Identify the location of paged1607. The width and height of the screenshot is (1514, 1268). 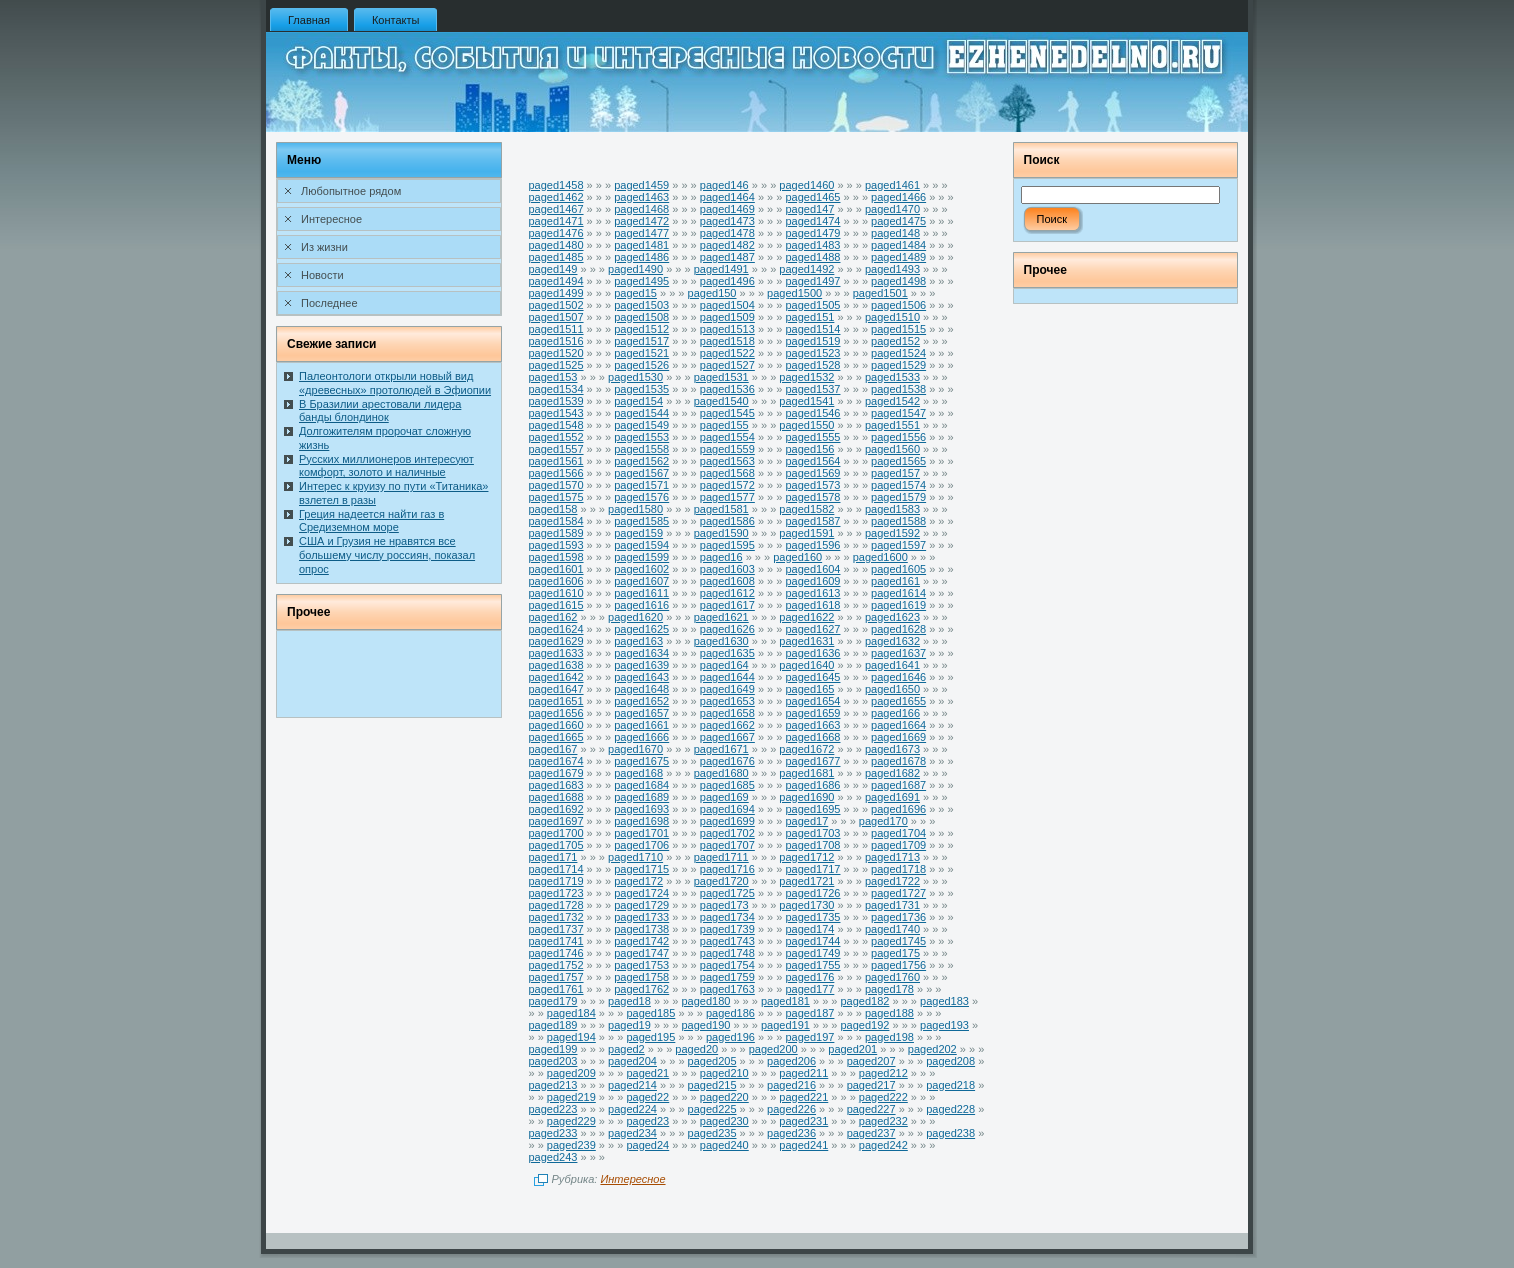
(641, 581).